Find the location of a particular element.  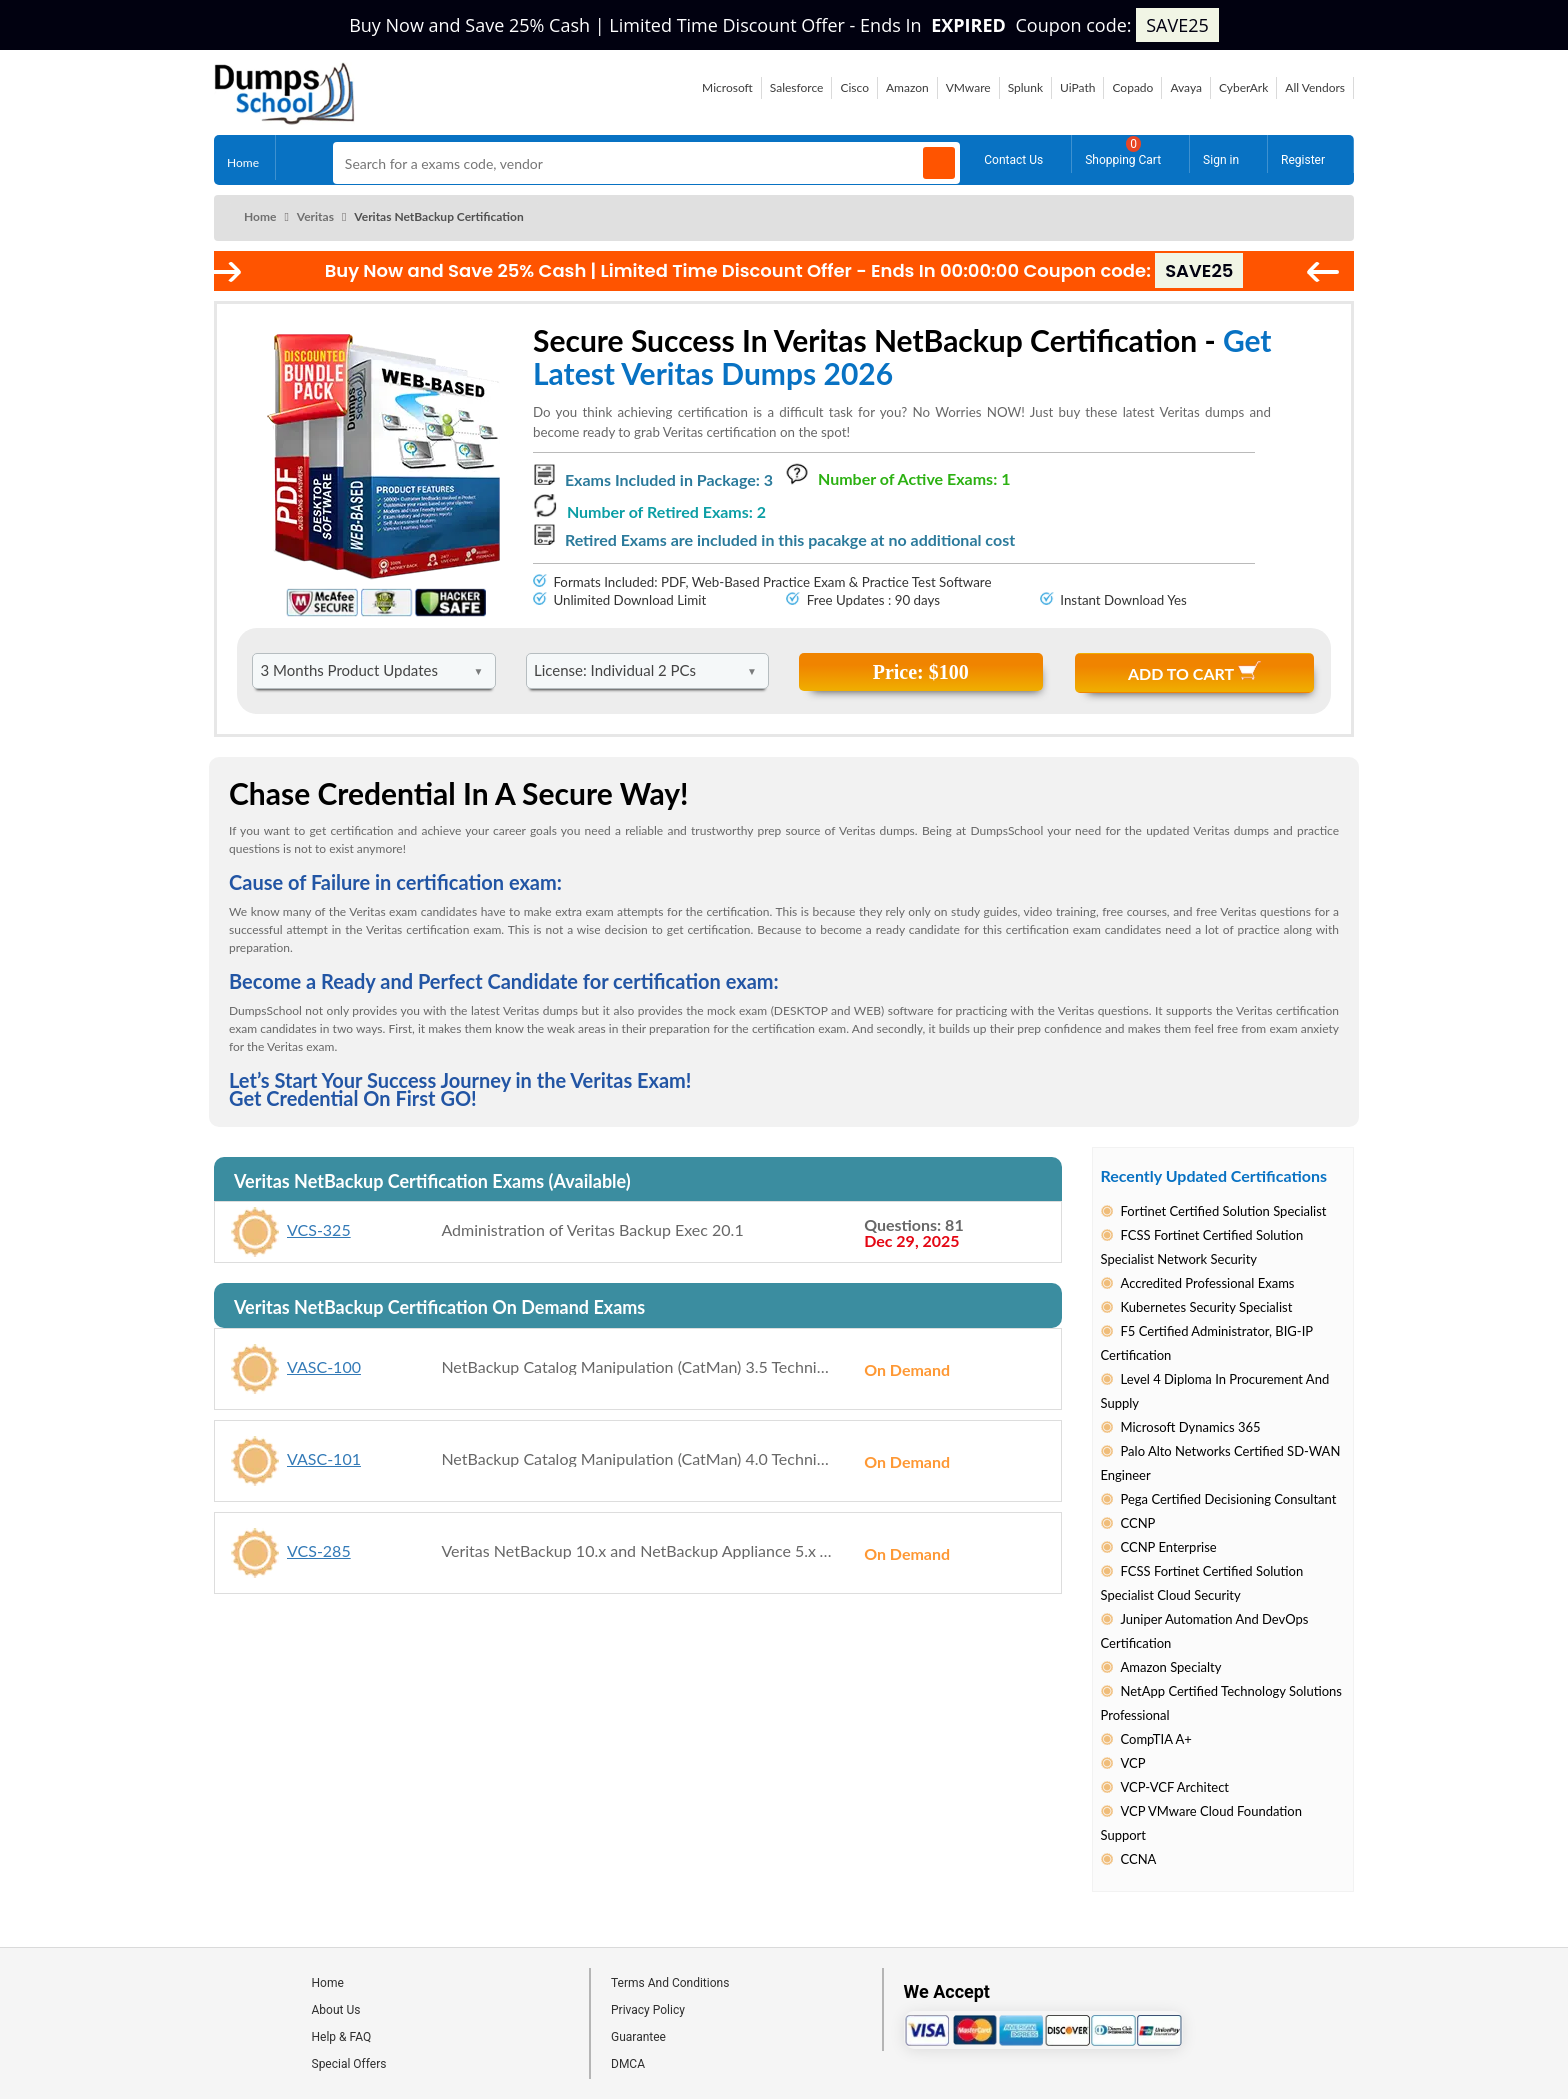

Fortinet Certified Solution Specialist is located at coordinates (1224, 1211).